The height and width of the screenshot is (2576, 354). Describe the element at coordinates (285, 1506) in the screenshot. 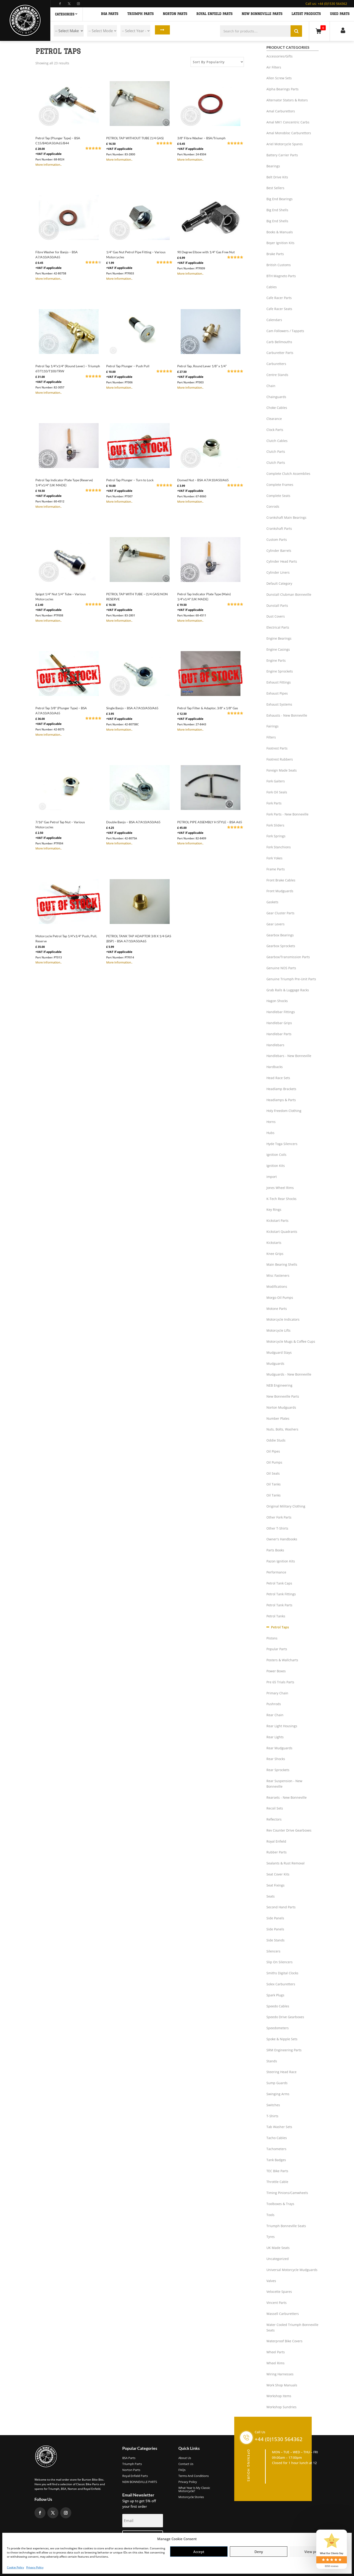

I see `Original Military Clothing` at that location.